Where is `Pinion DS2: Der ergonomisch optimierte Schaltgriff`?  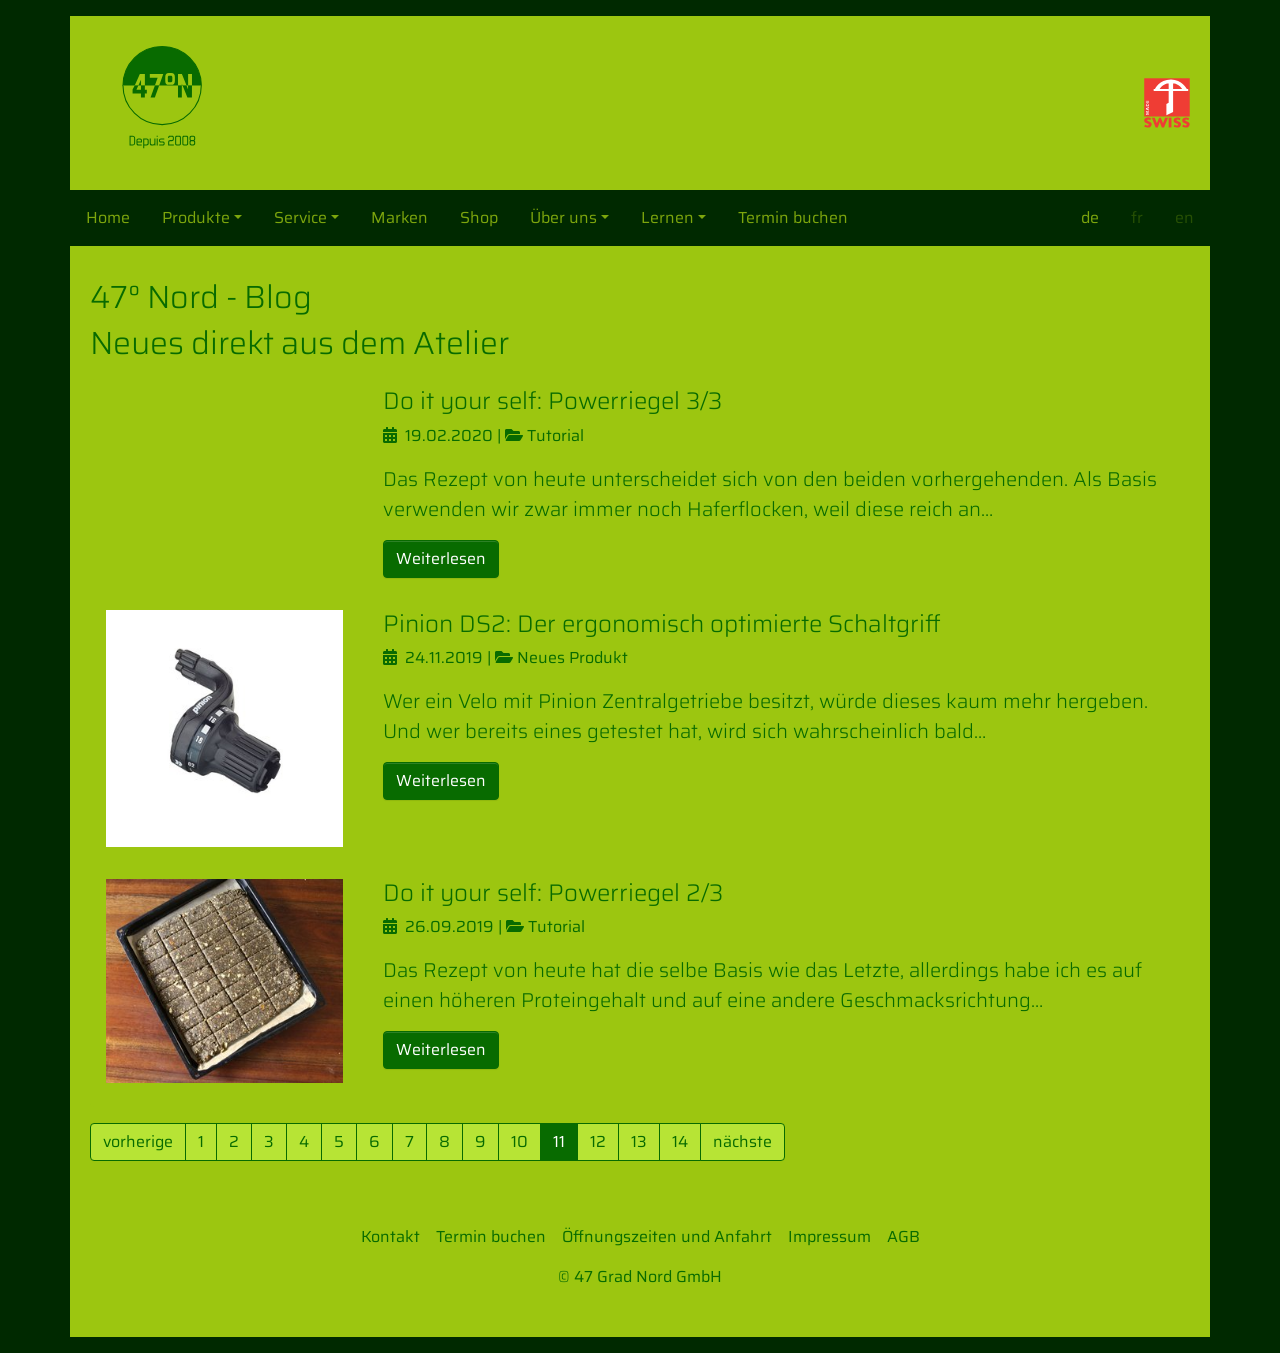
Pinion DS2: Der ergonomisch optimierte Schaltgriff is located at coordinates (662, 624).